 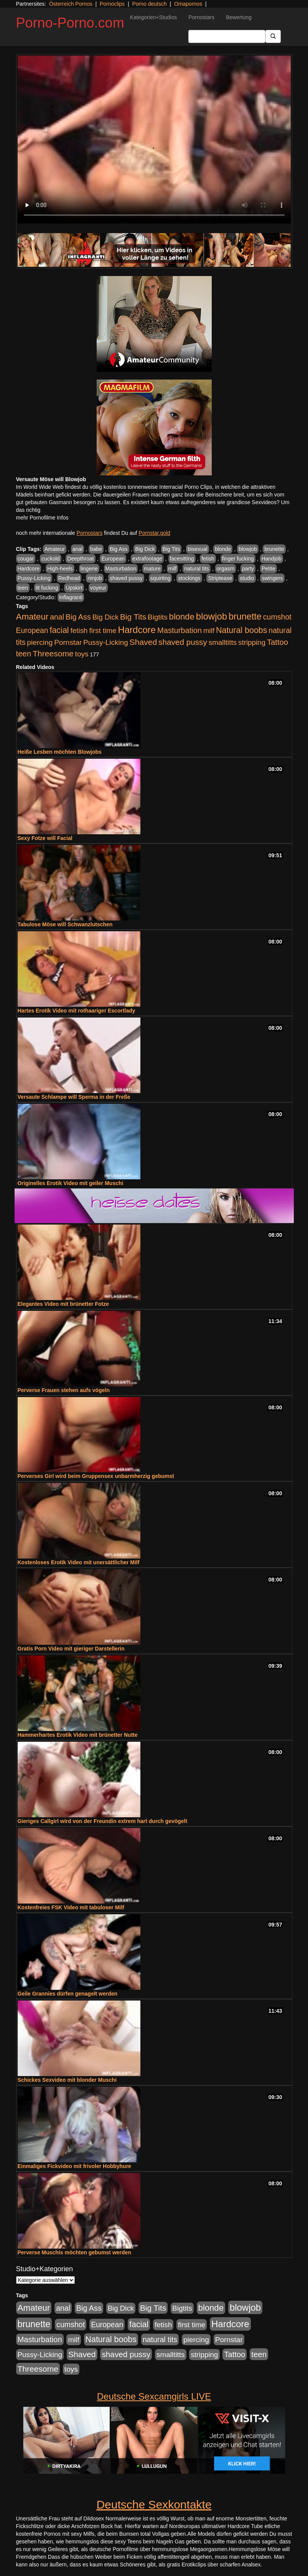 What do you see at coordinates (211, 616) in the screenshot?
I see `blowjob [blowjob (3.914 Einträge)]` at bounding box center [211, 616].